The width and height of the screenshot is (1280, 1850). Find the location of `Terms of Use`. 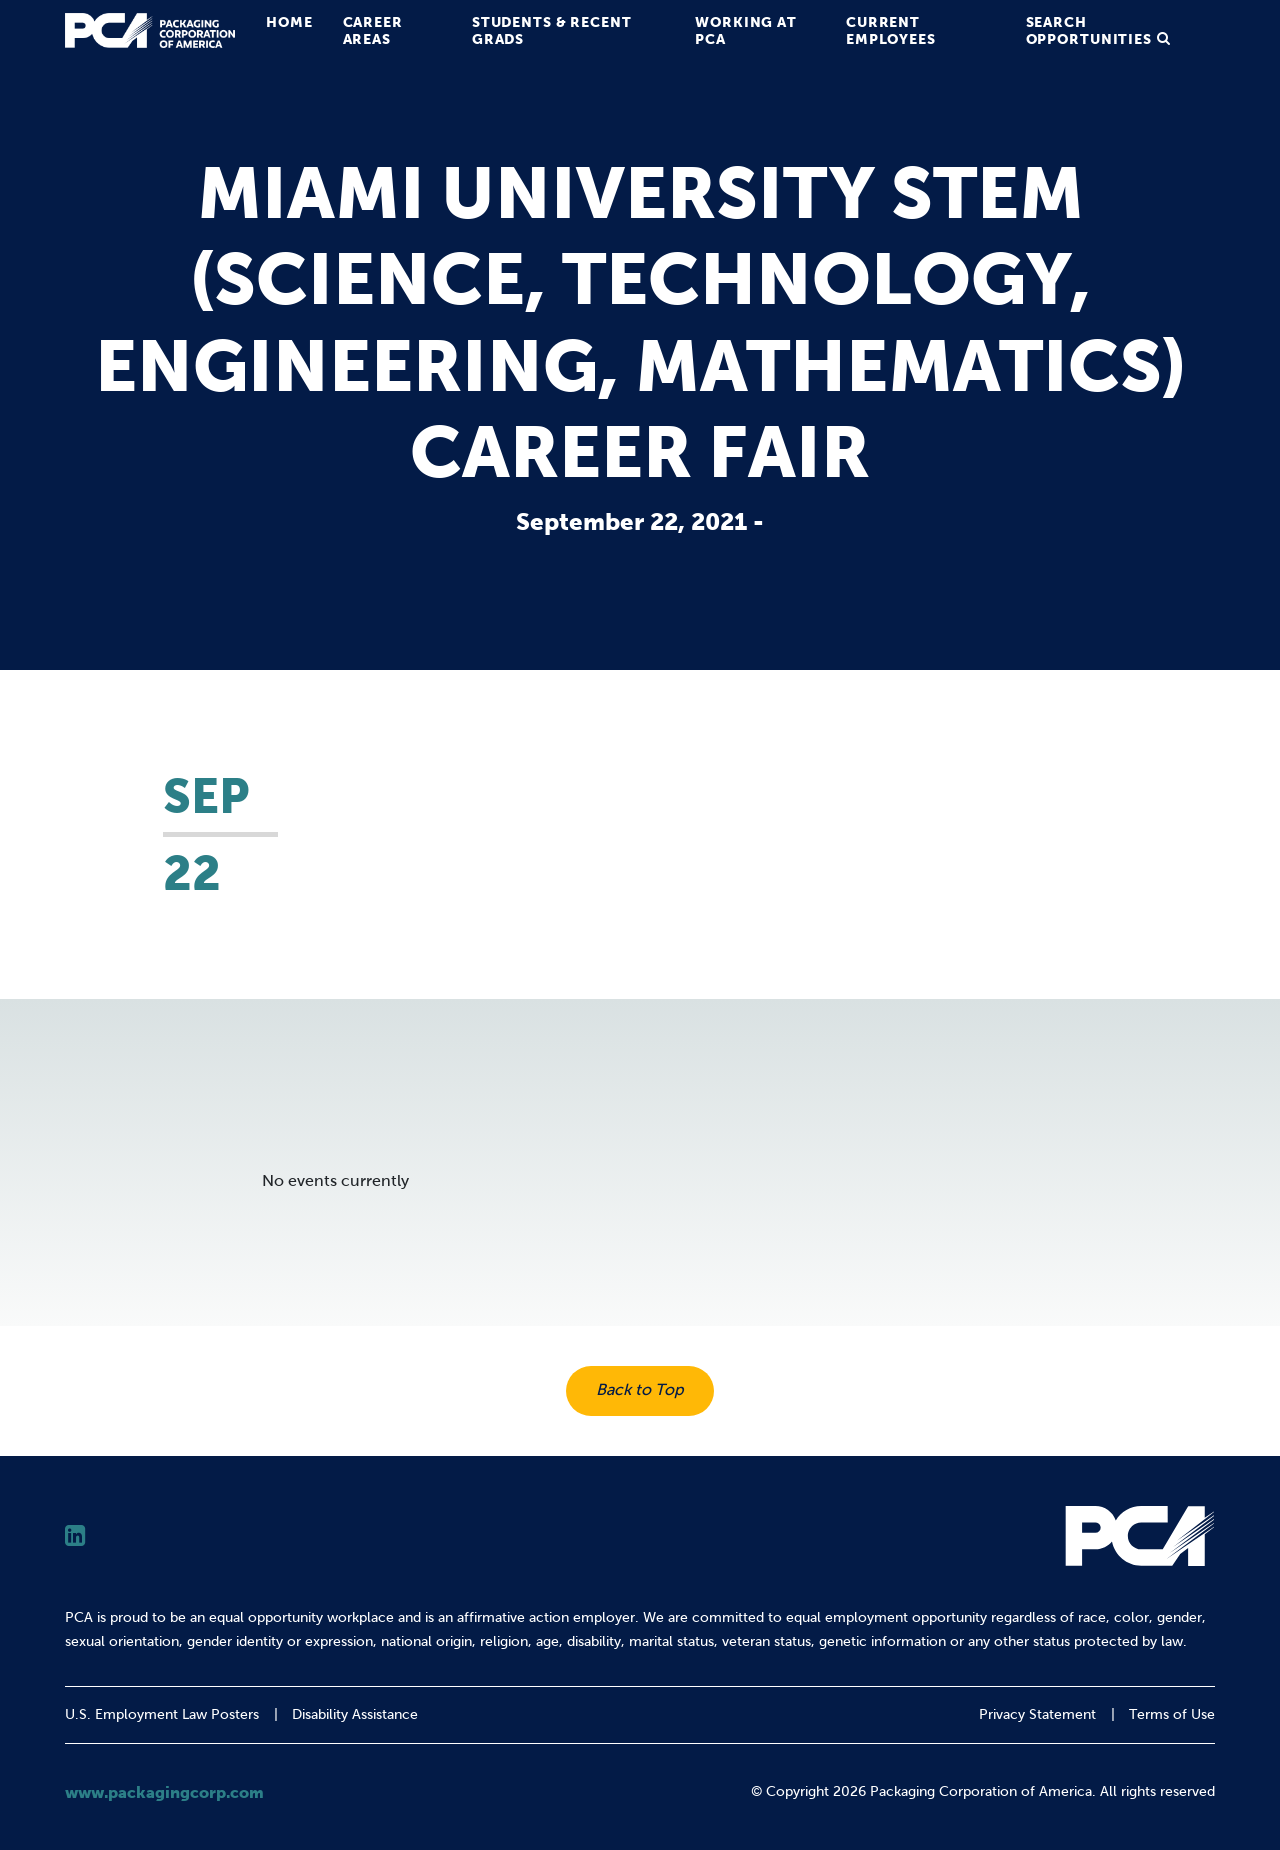

Terms of Use is located at coordinates (1172, 1714).